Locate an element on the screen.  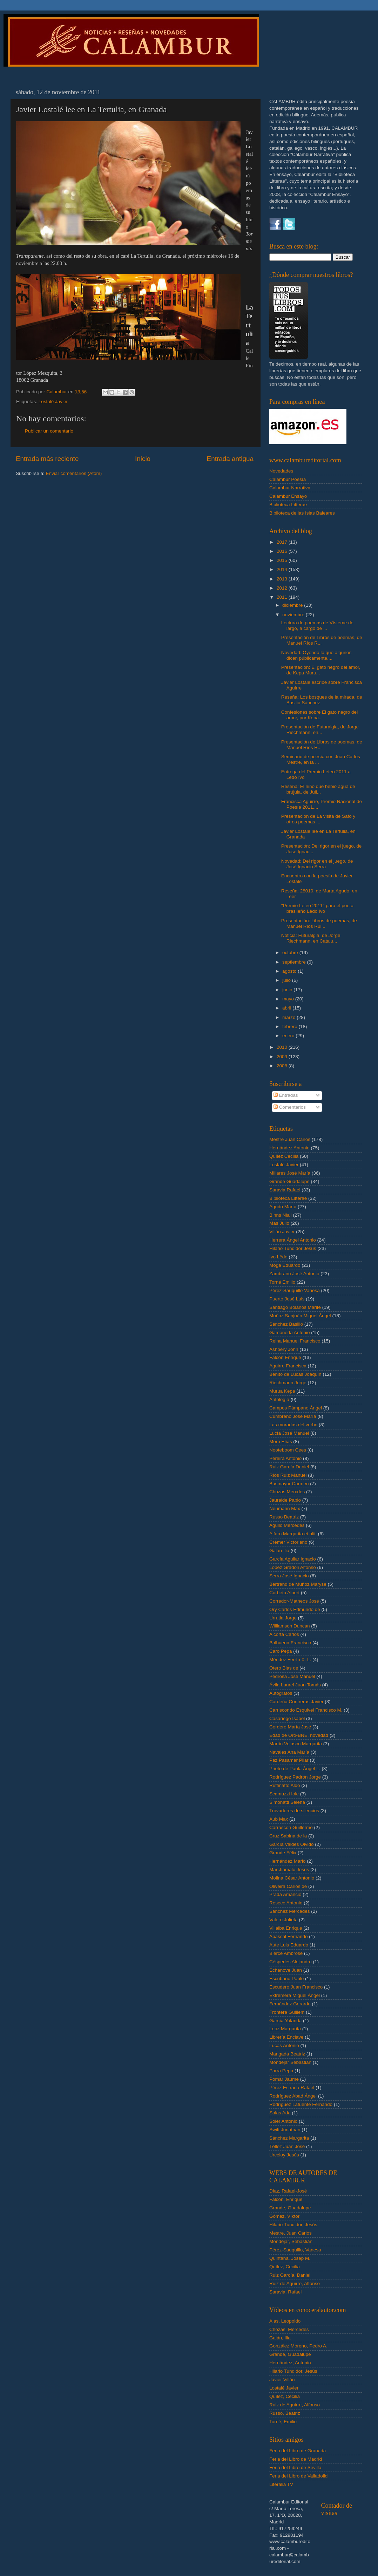
Alas, Leopoldo is located at coordinates (285, 2321).